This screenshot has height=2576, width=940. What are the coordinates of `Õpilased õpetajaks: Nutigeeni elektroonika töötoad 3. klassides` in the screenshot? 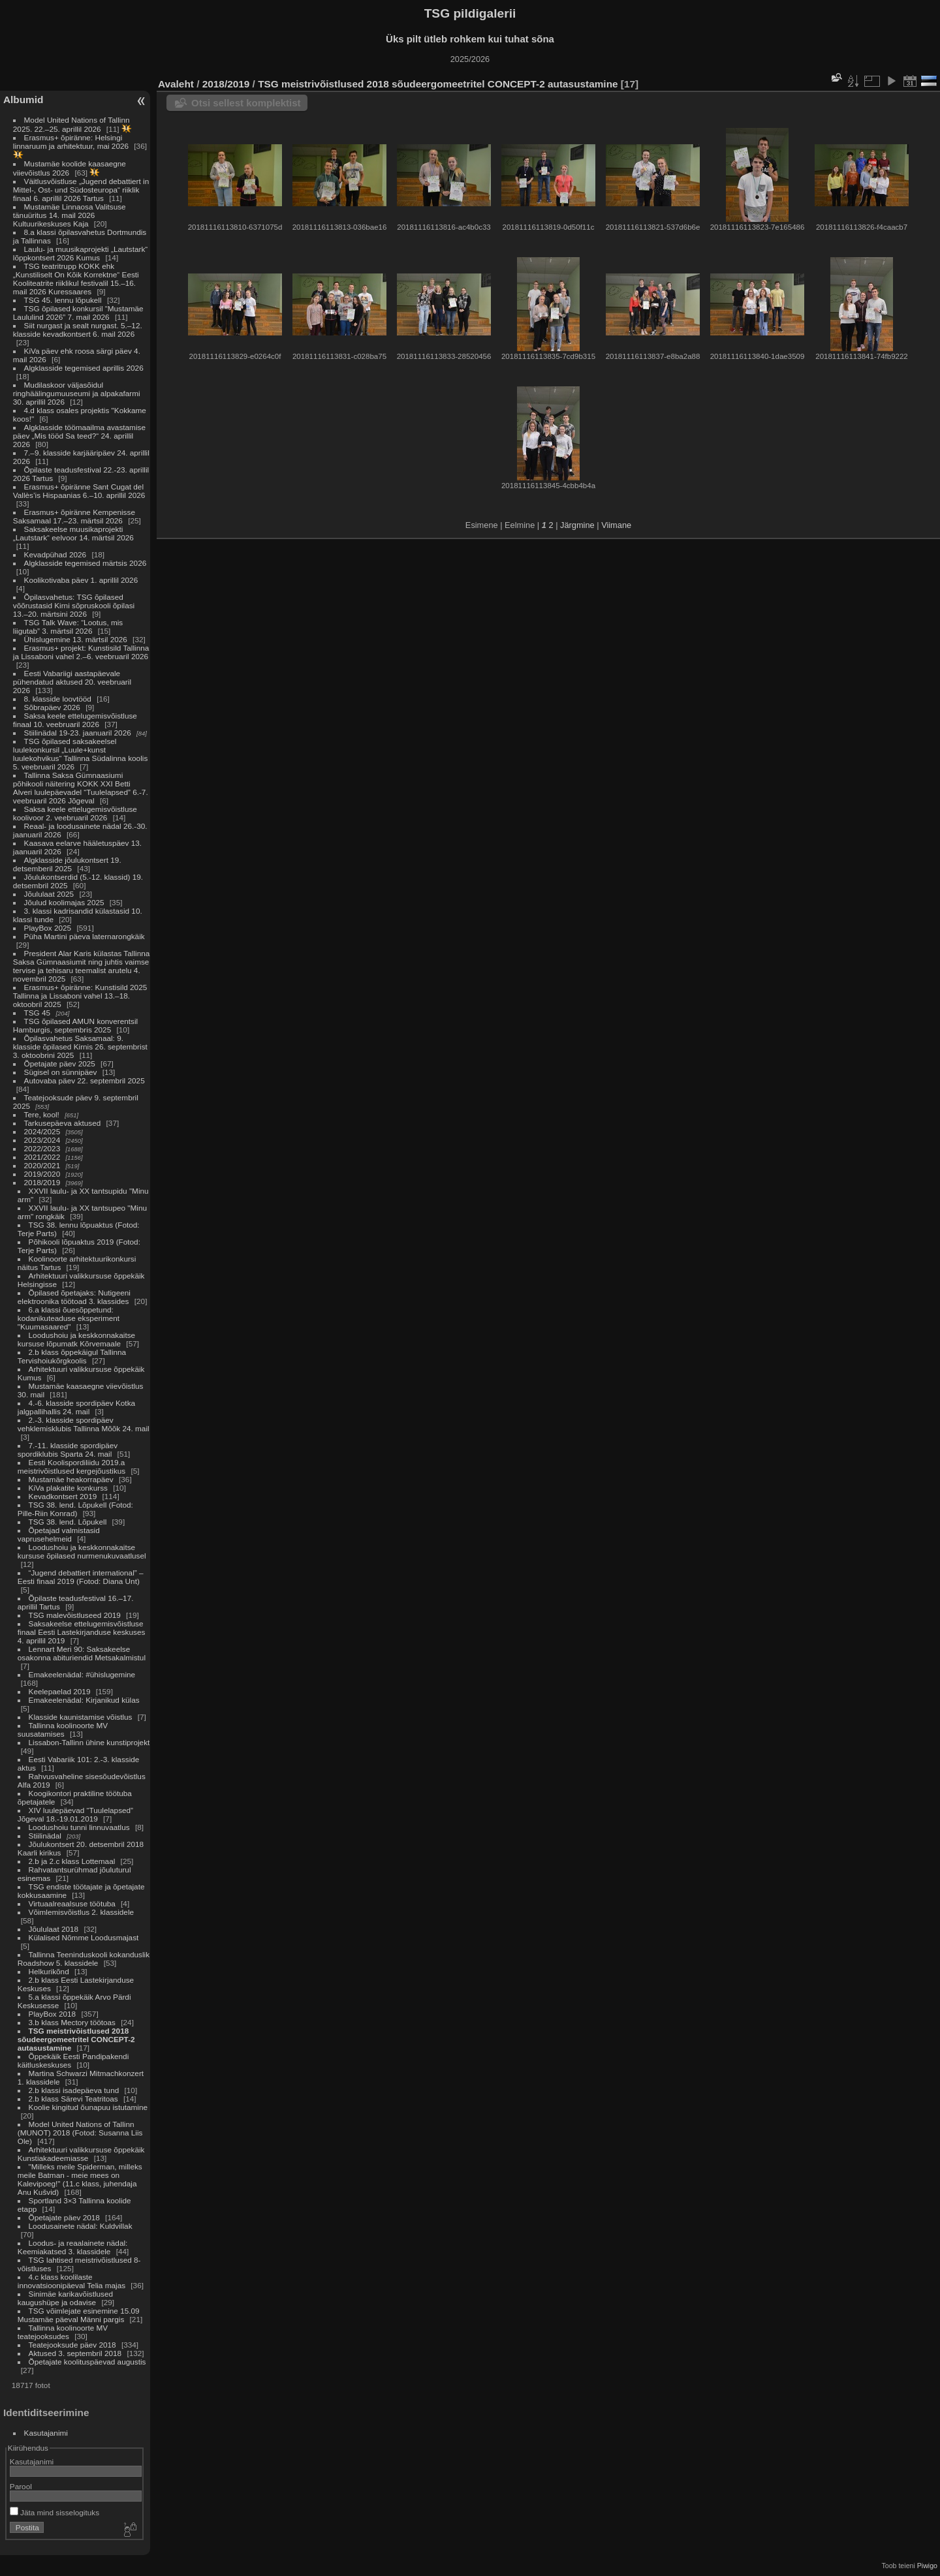 It's located at (74, 1296).